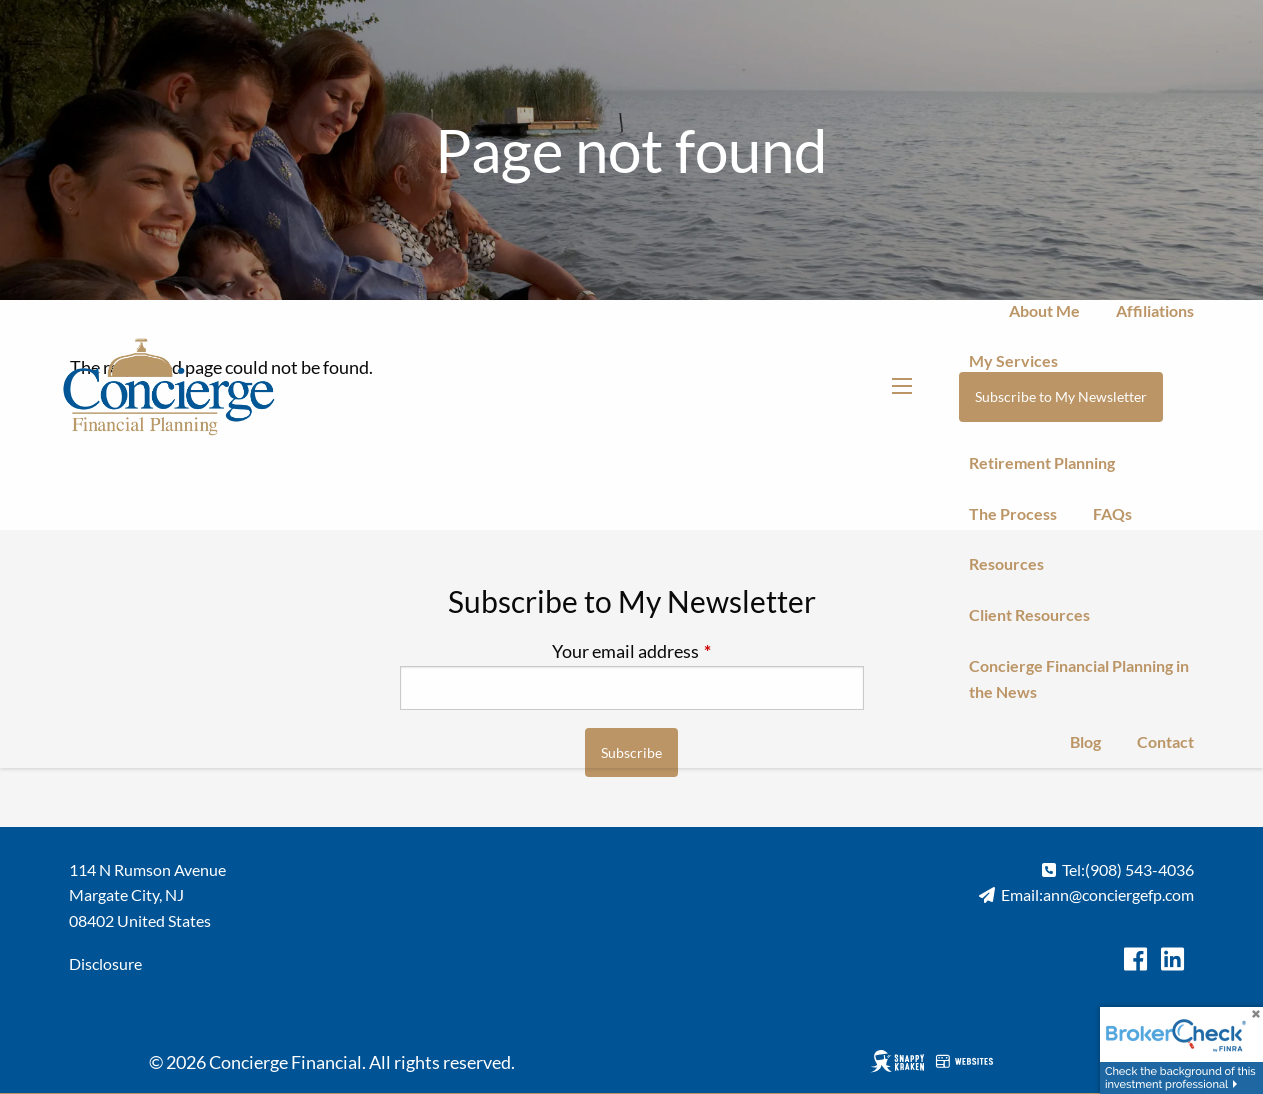  Describe the element at coordinates (1139, 869) in the screenshot. I see `(908) 543-4036` at that location.